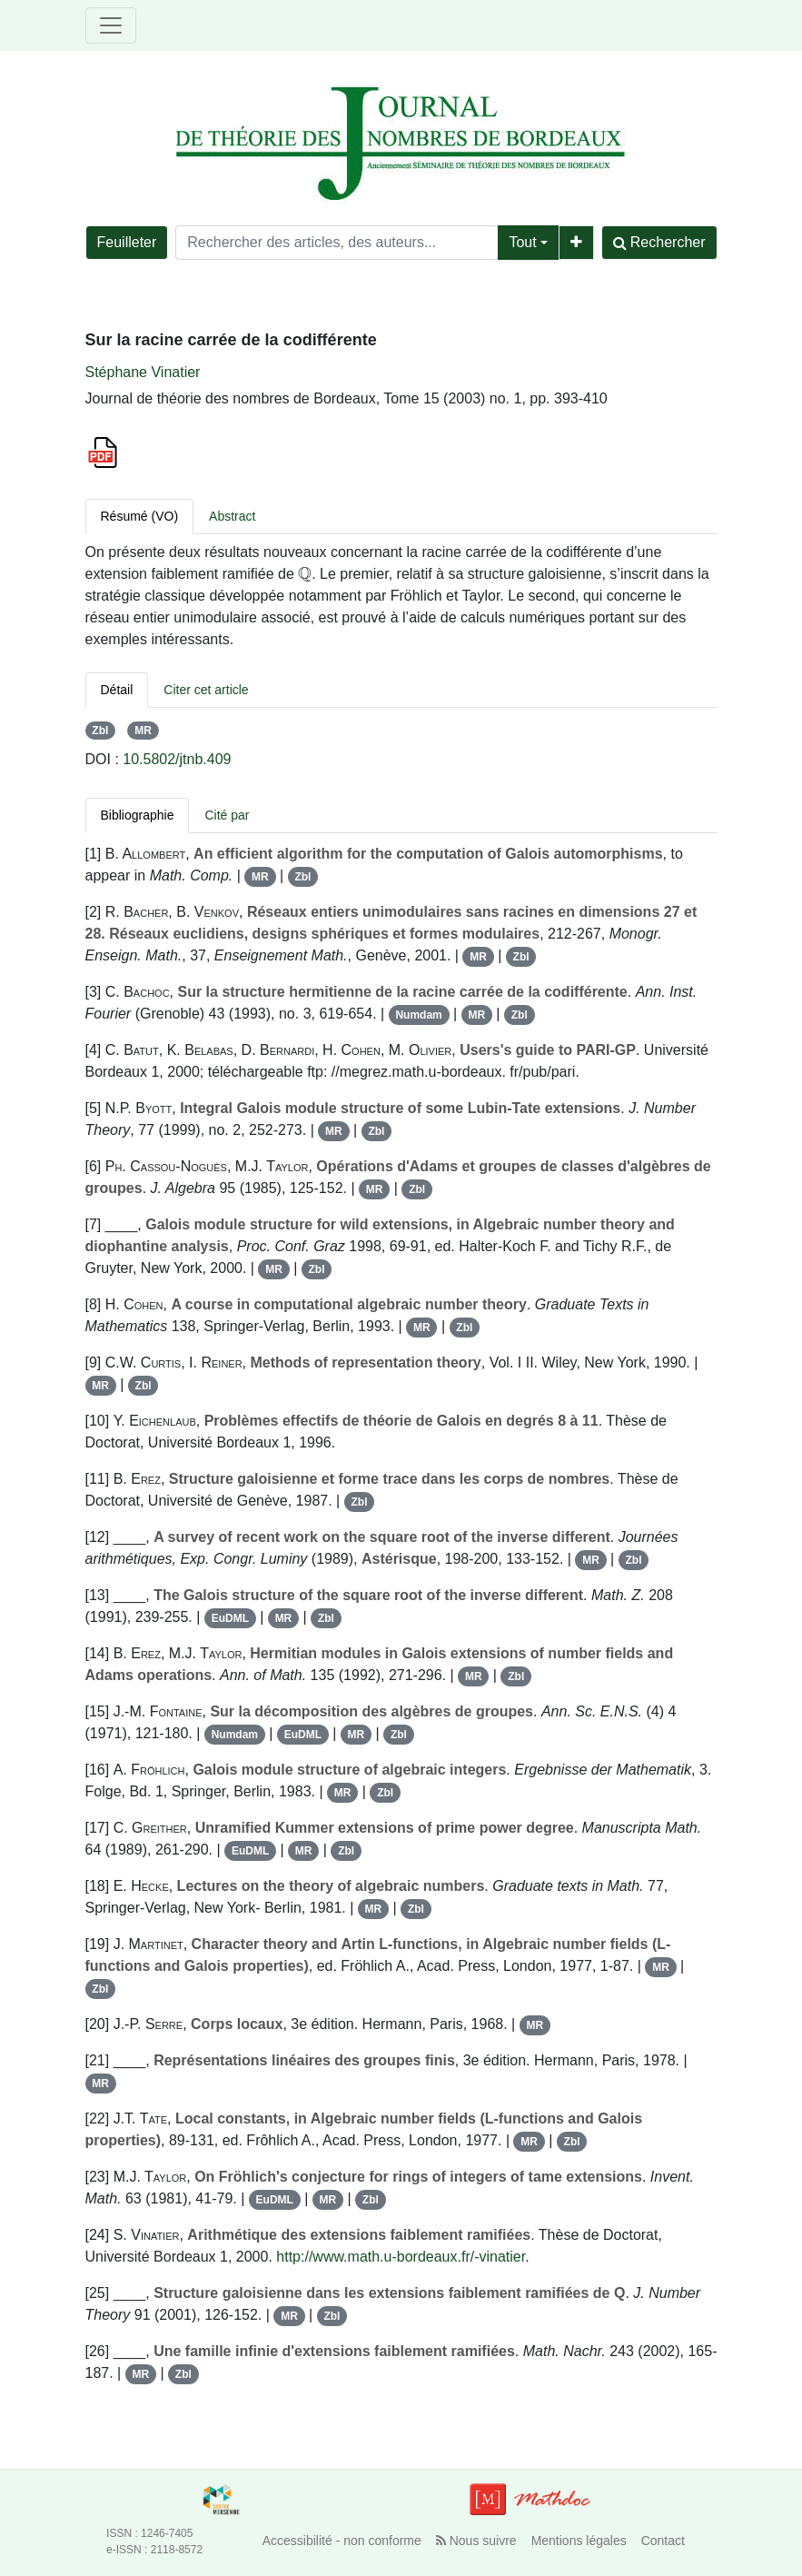 This screenshot has height=2576, width=802. Describe the element at coordinates (127, 242) in the screenshot. I see `Feuilleter` at that location.